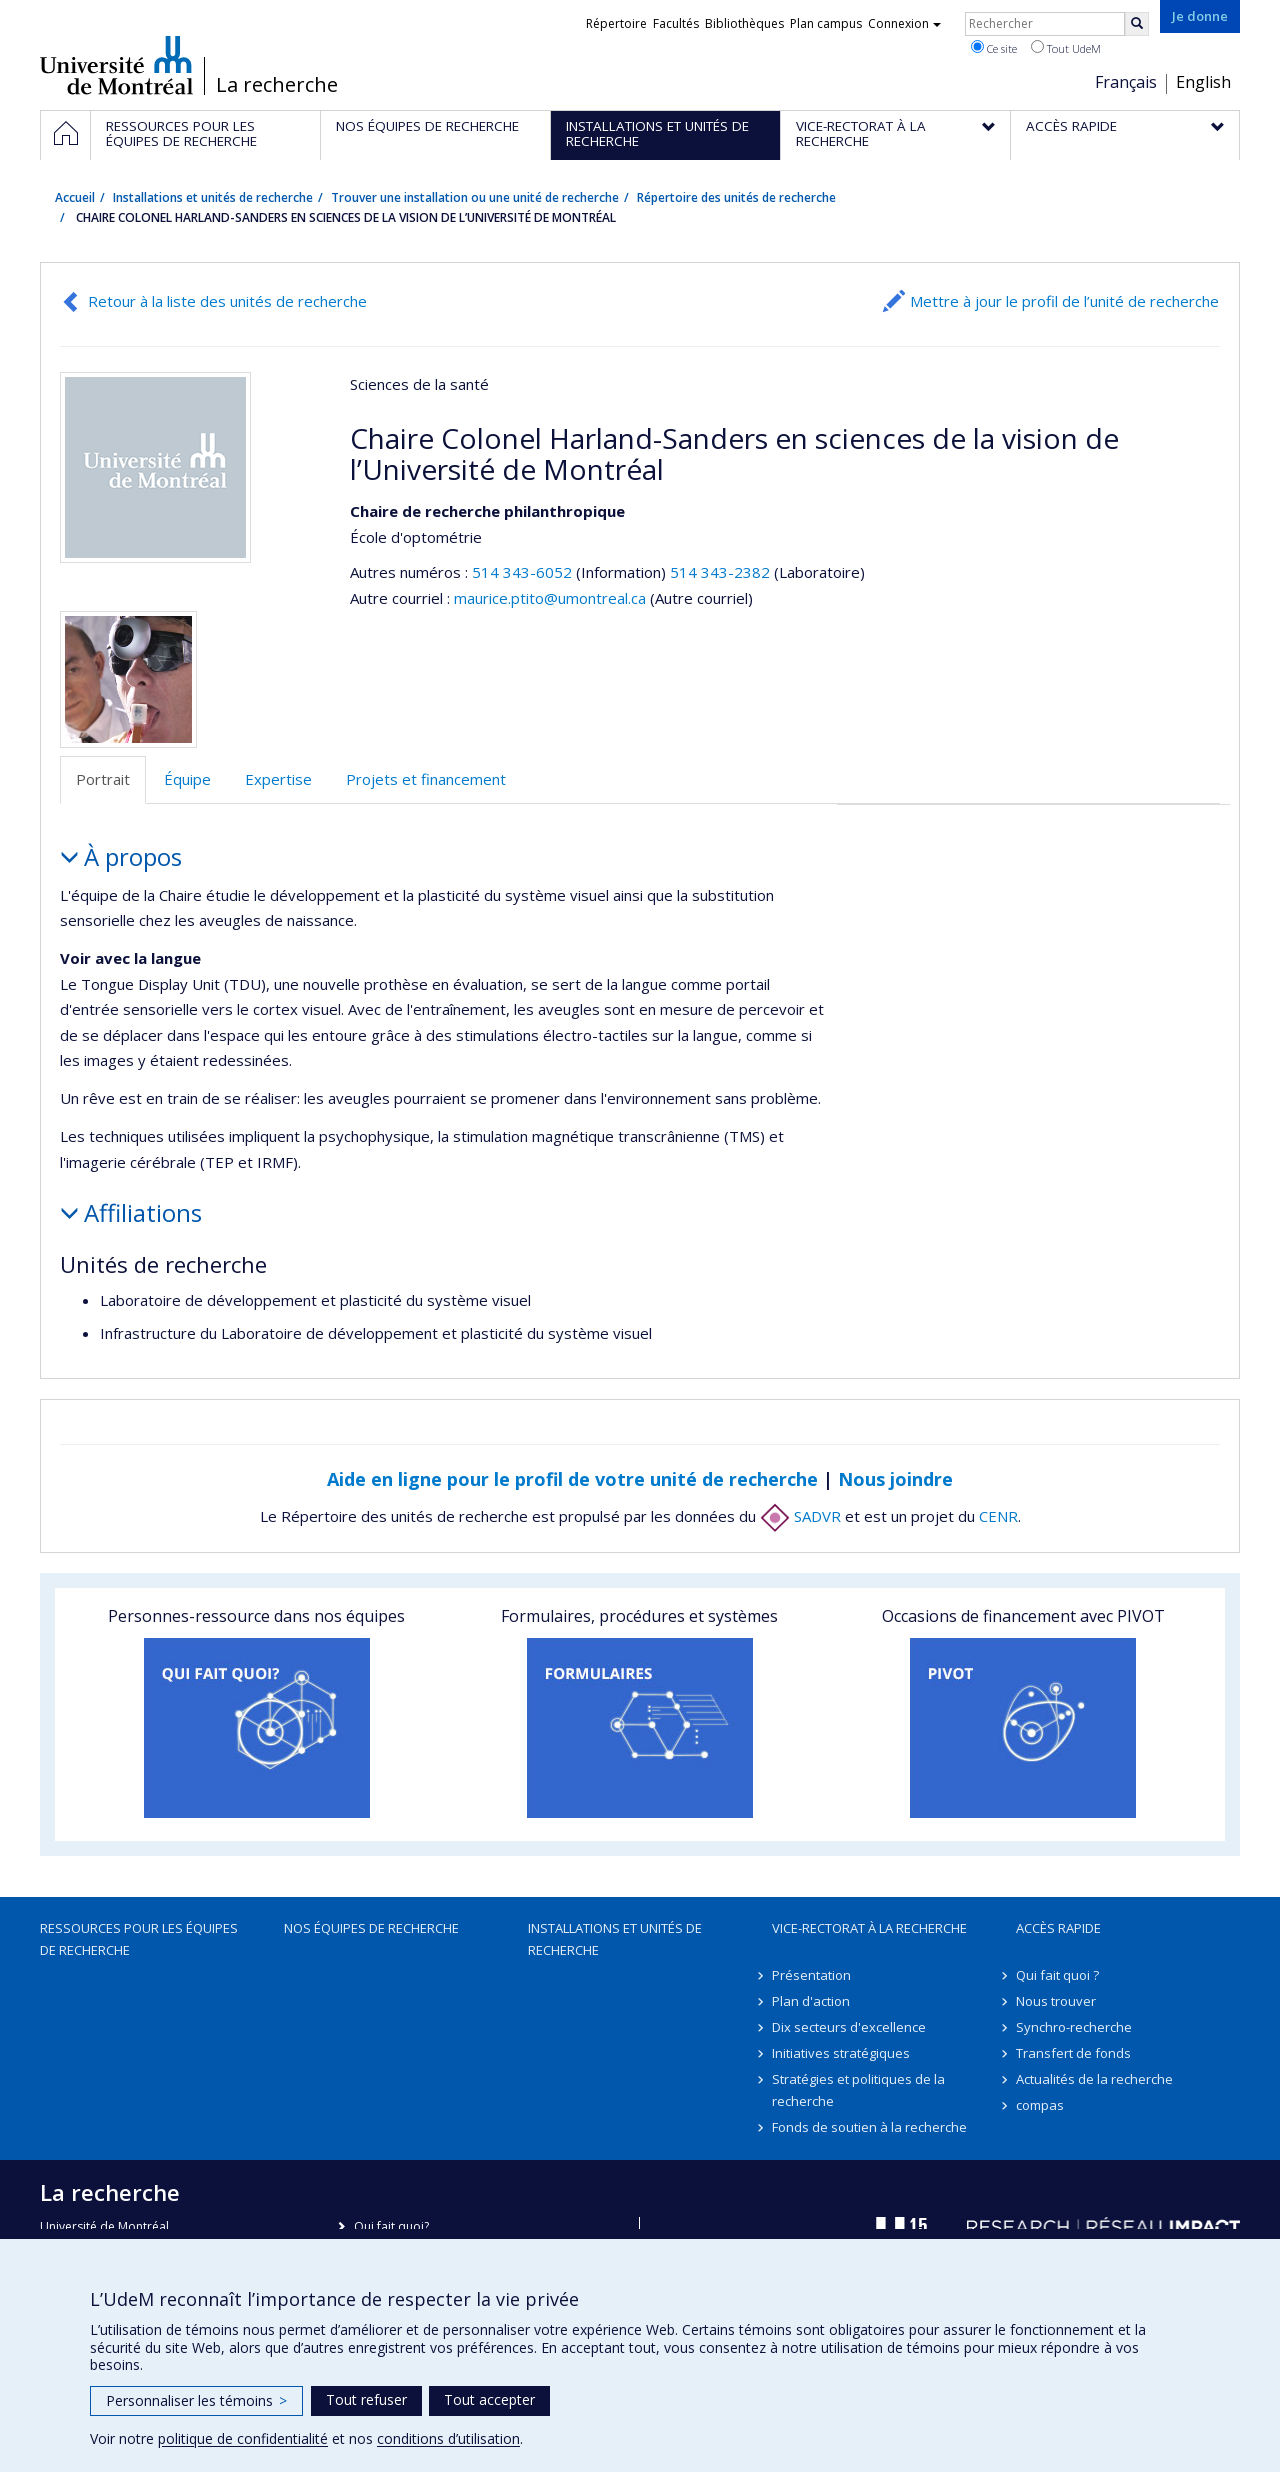  I want to click on Plan d'action, so click(811, 2001).